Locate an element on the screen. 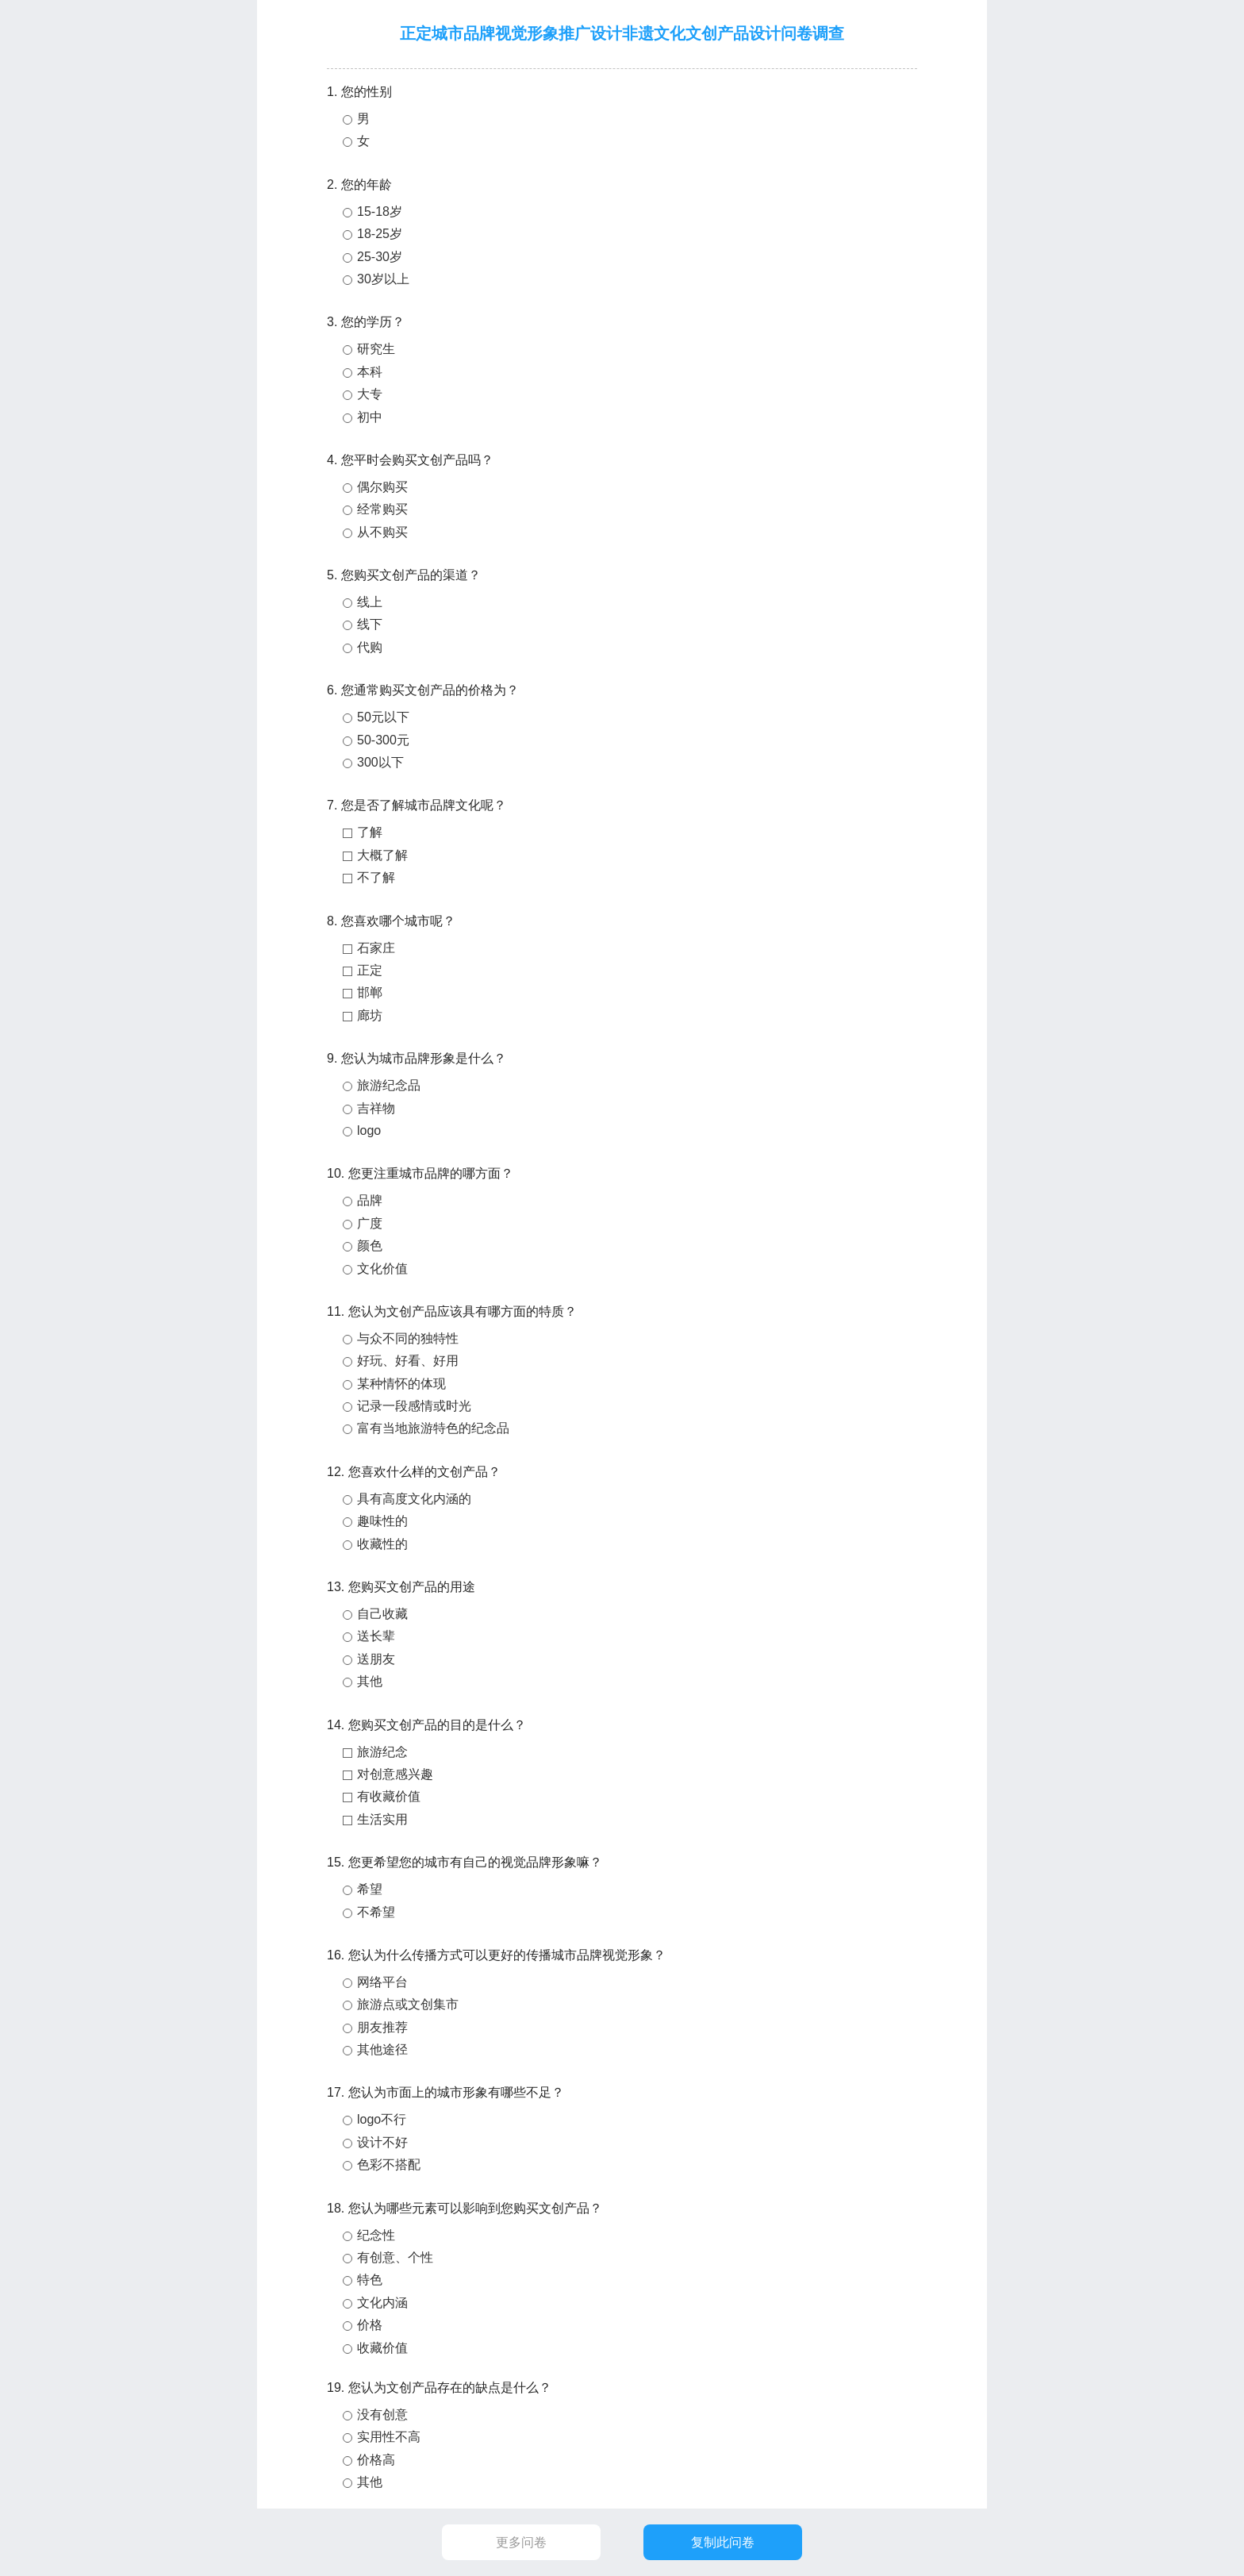  15-18岁 is located at coordinates (379, 211).